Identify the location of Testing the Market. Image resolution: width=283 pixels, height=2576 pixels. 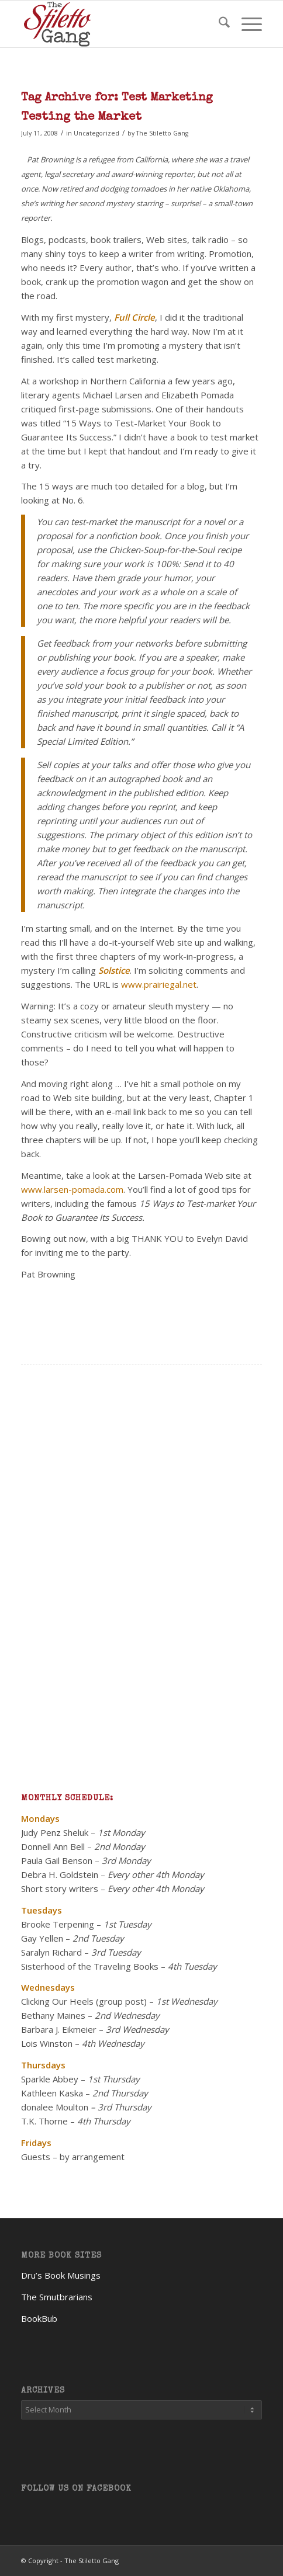
(81, 117).